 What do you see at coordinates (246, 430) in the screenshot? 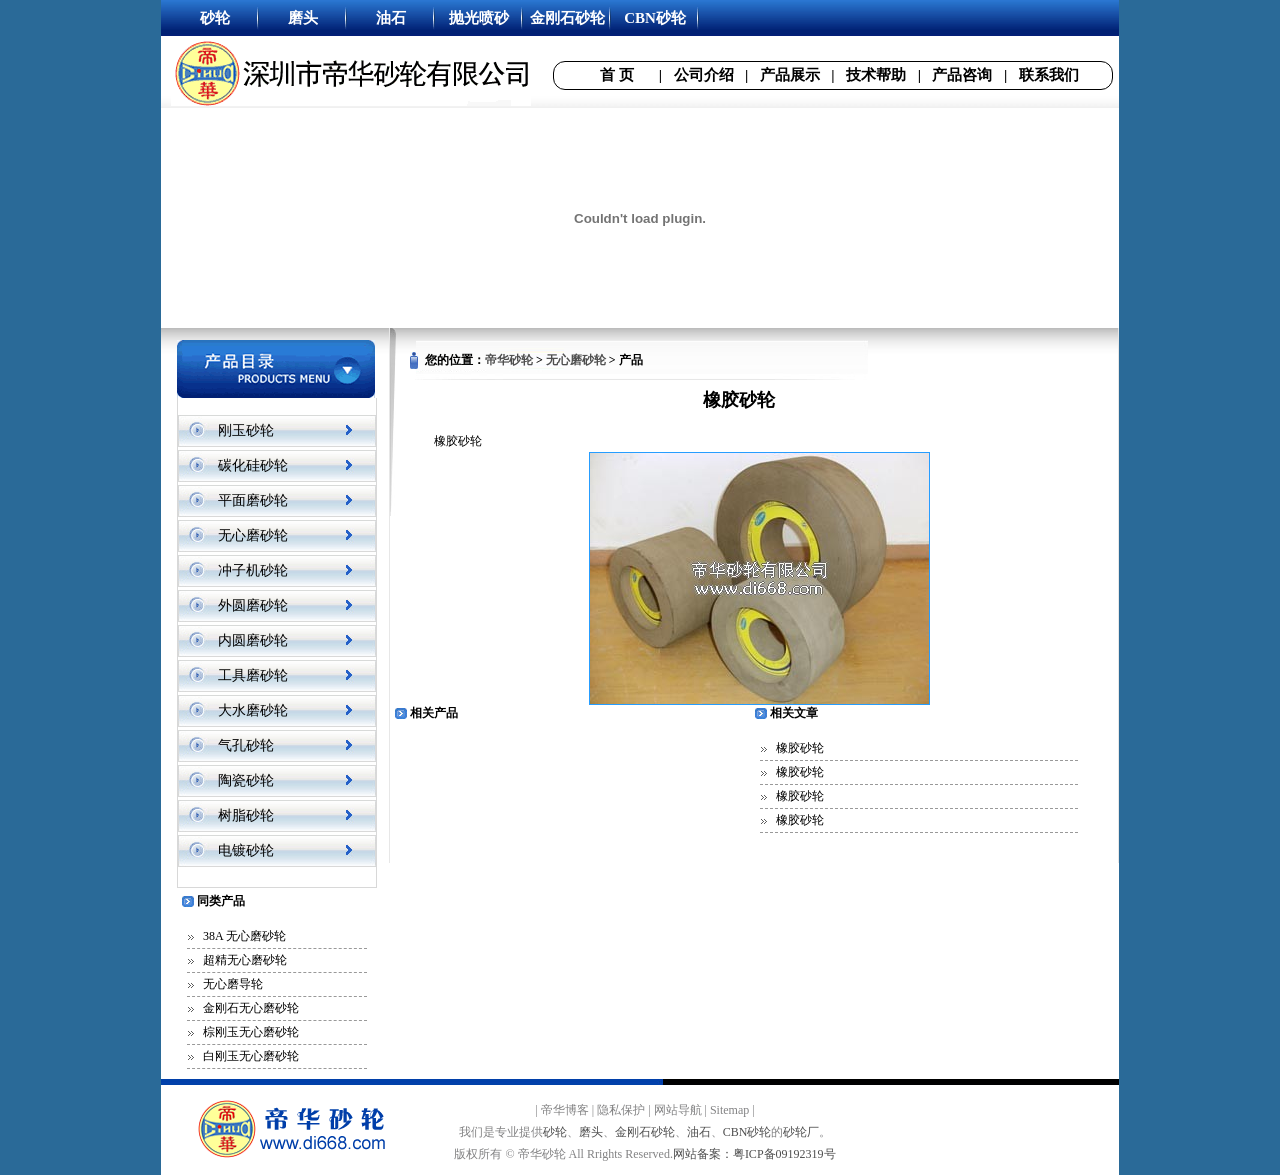
I see `刚玉砂轮` at bounding box center [246, 430].